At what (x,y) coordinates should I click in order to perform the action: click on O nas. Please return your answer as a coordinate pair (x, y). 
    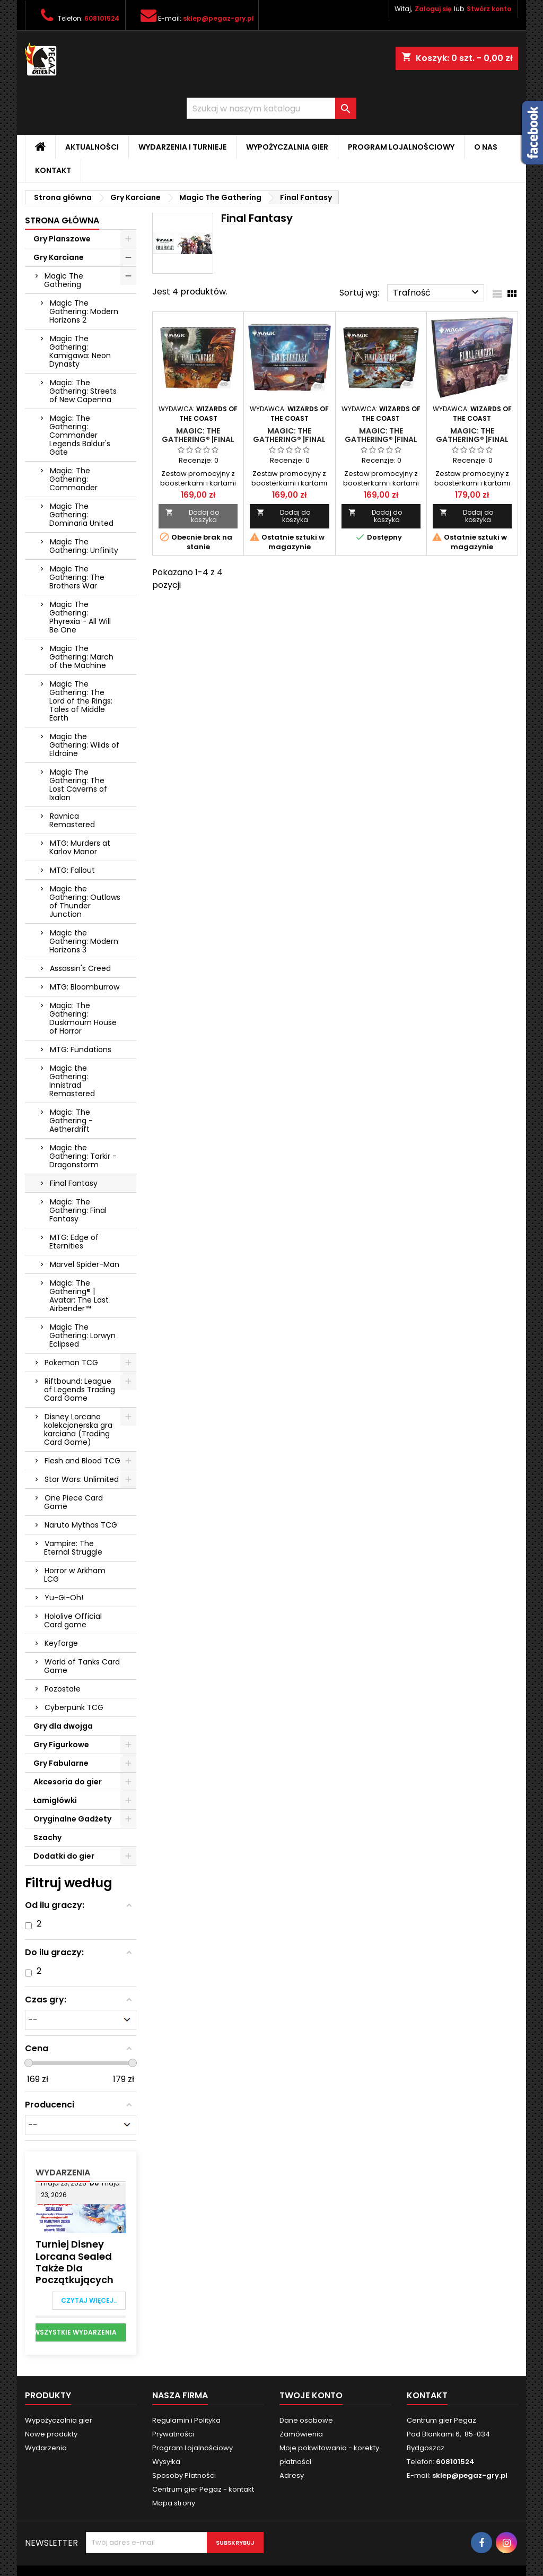
    Looking at the image, I should click on (485, 147).